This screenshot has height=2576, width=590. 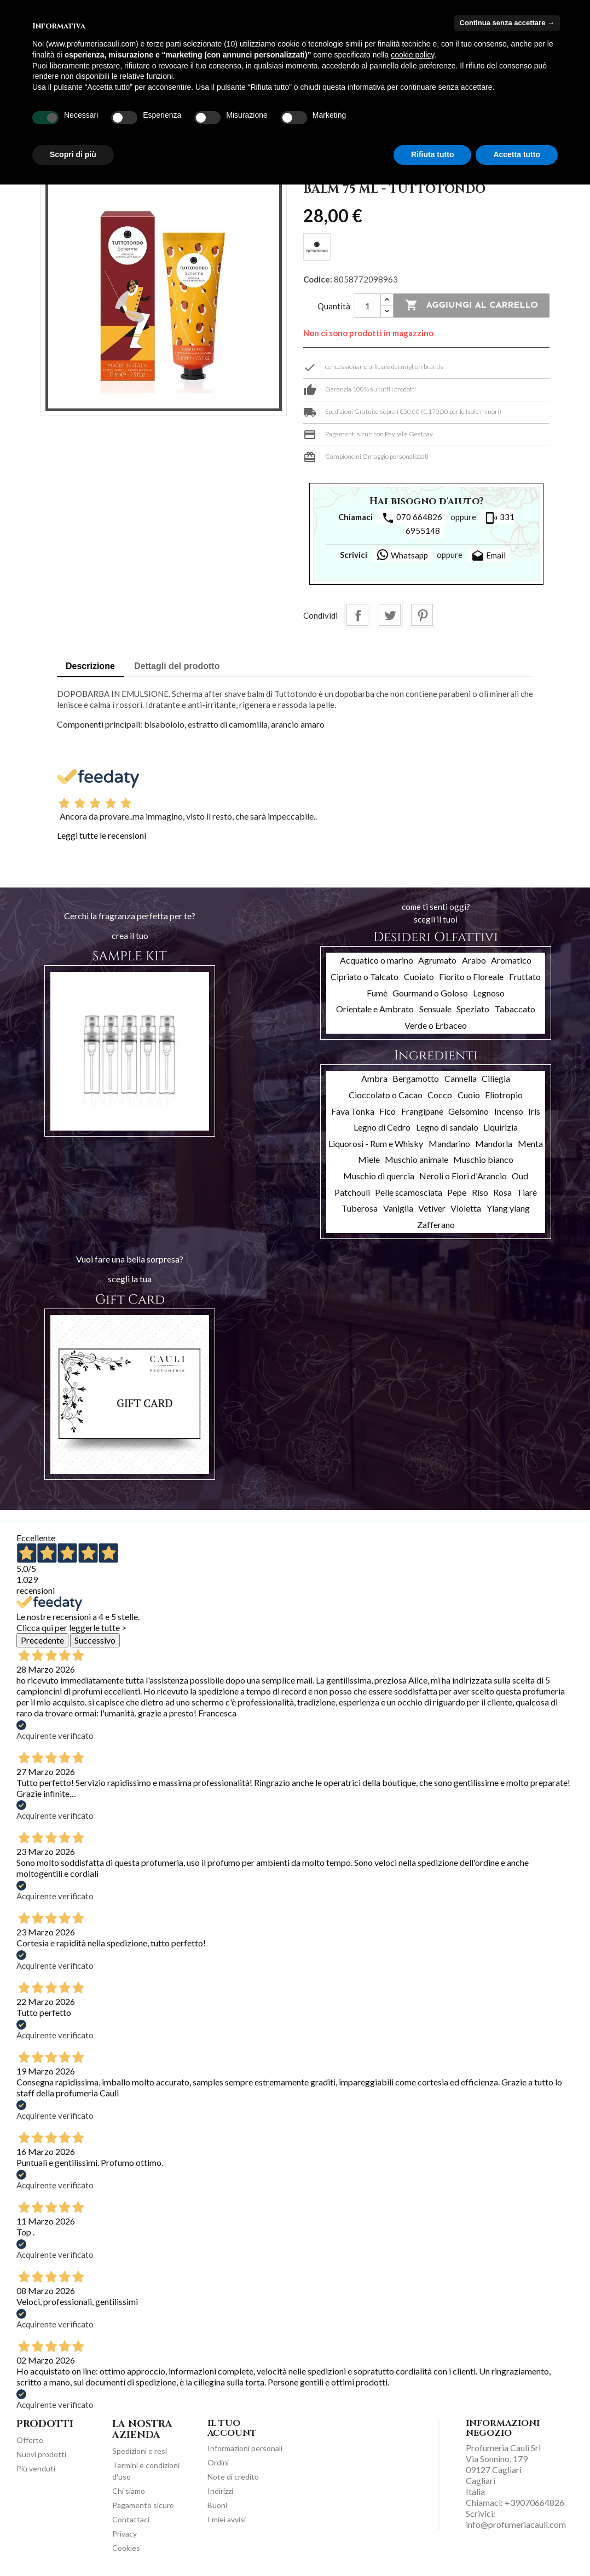 What do you see at coordinates (352, 1192) in the screenshot?
I see `Patchouli` at bounding box center [352, 1192].